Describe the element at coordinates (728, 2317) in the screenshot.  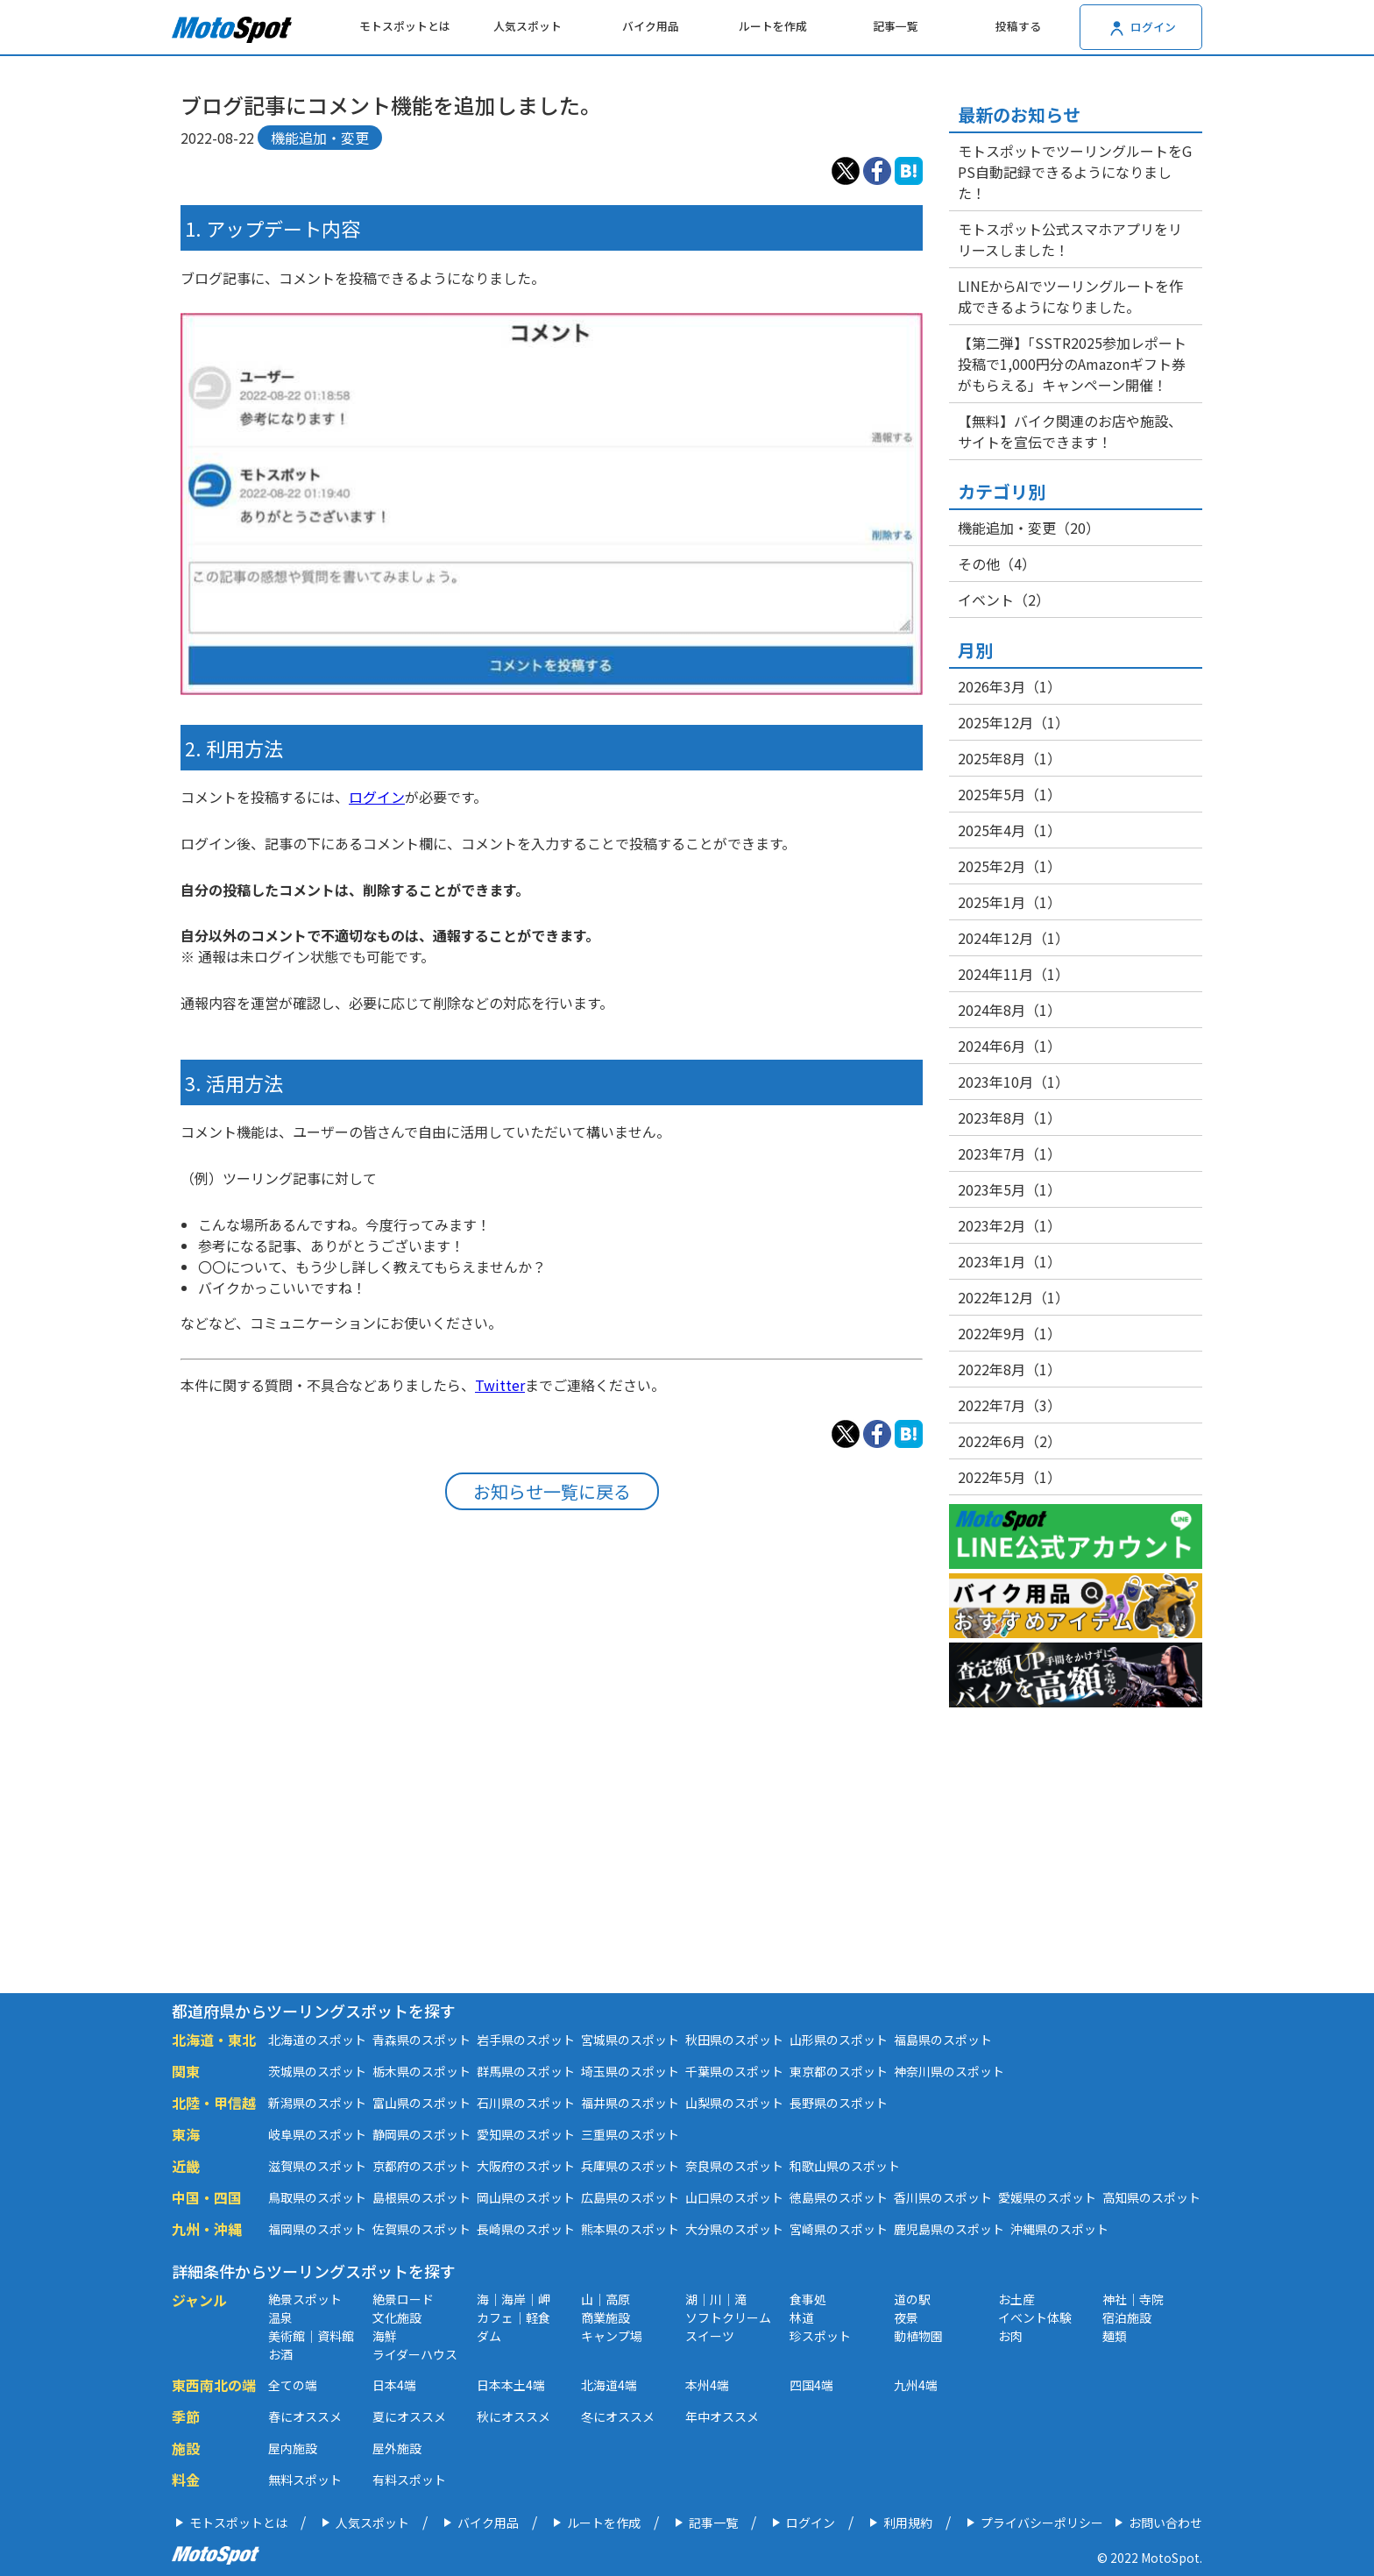
I see `ソフトクリーム` at that location.